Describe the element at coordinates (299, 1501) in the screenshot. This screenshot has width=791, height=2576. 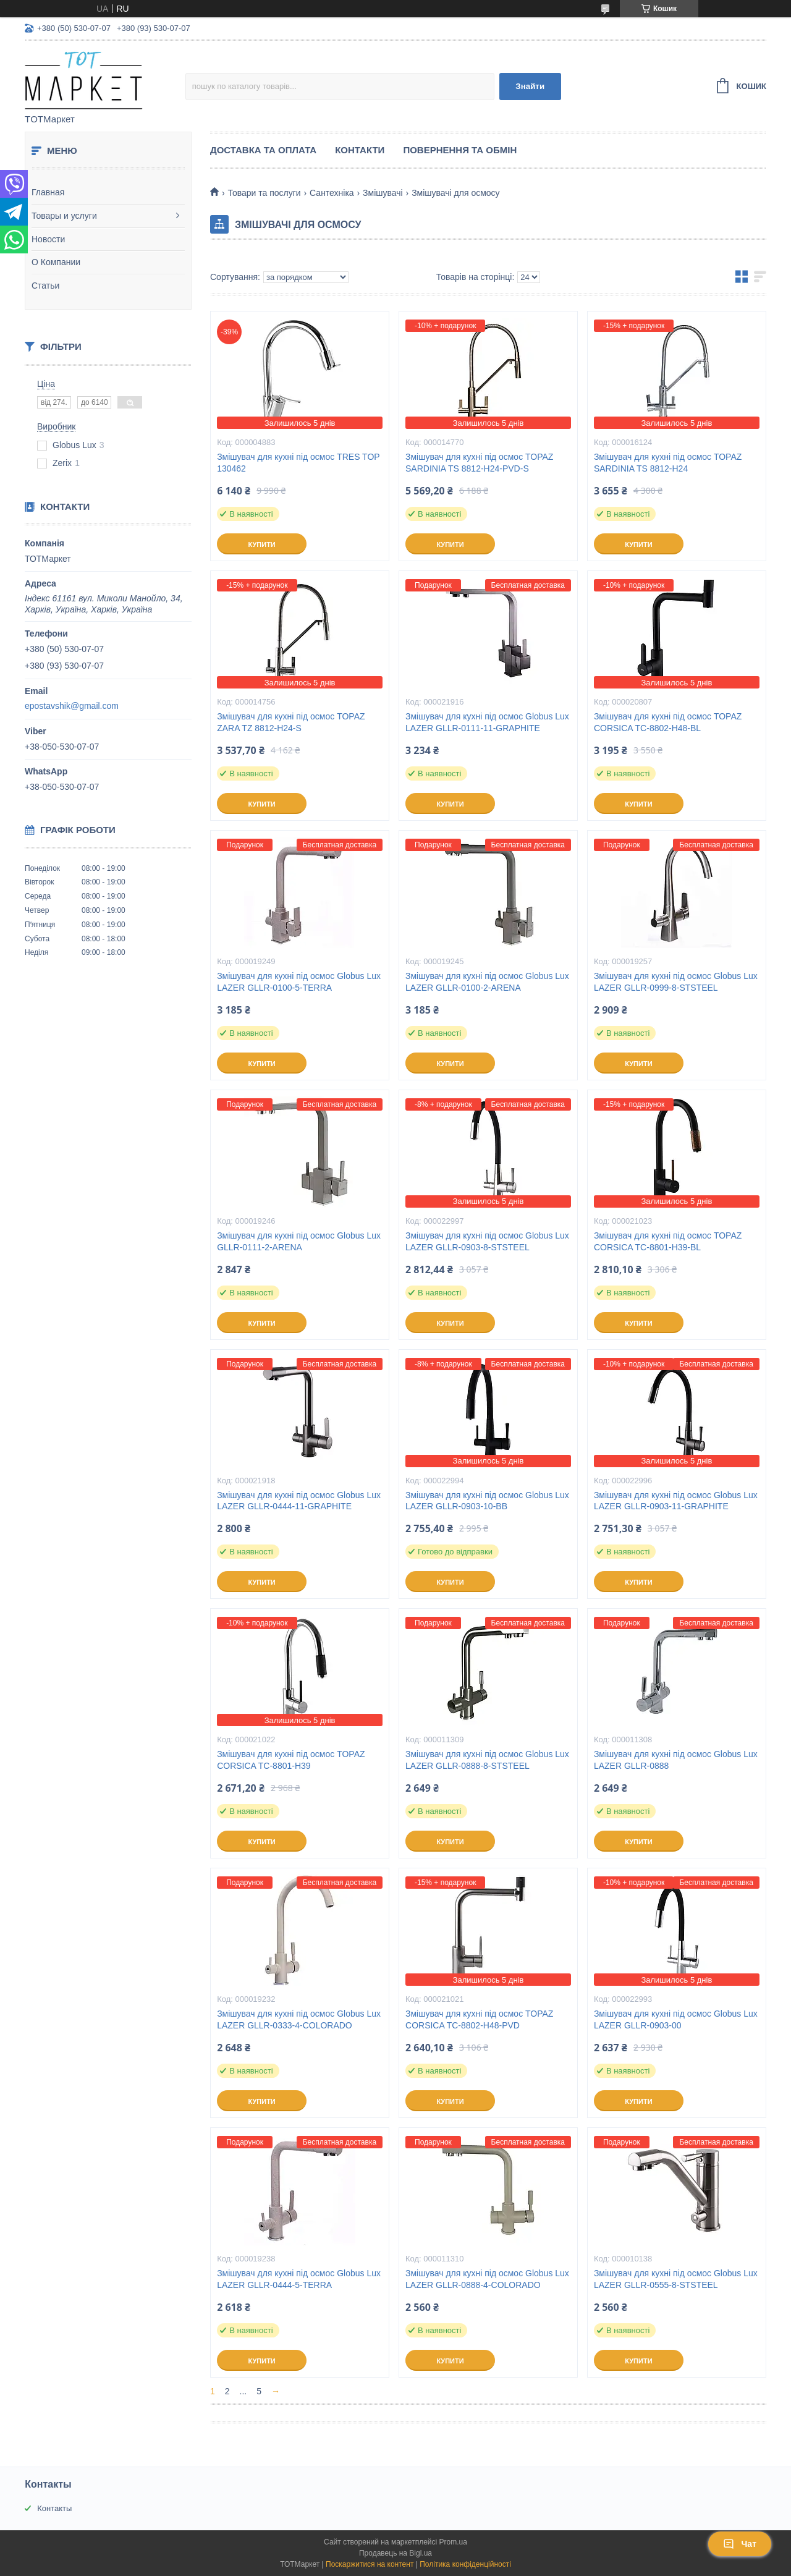
I see `Змішувач для кухні під осмос Globus Lux LAZER GLLR-0444-11-GRAPHITE` at that location.